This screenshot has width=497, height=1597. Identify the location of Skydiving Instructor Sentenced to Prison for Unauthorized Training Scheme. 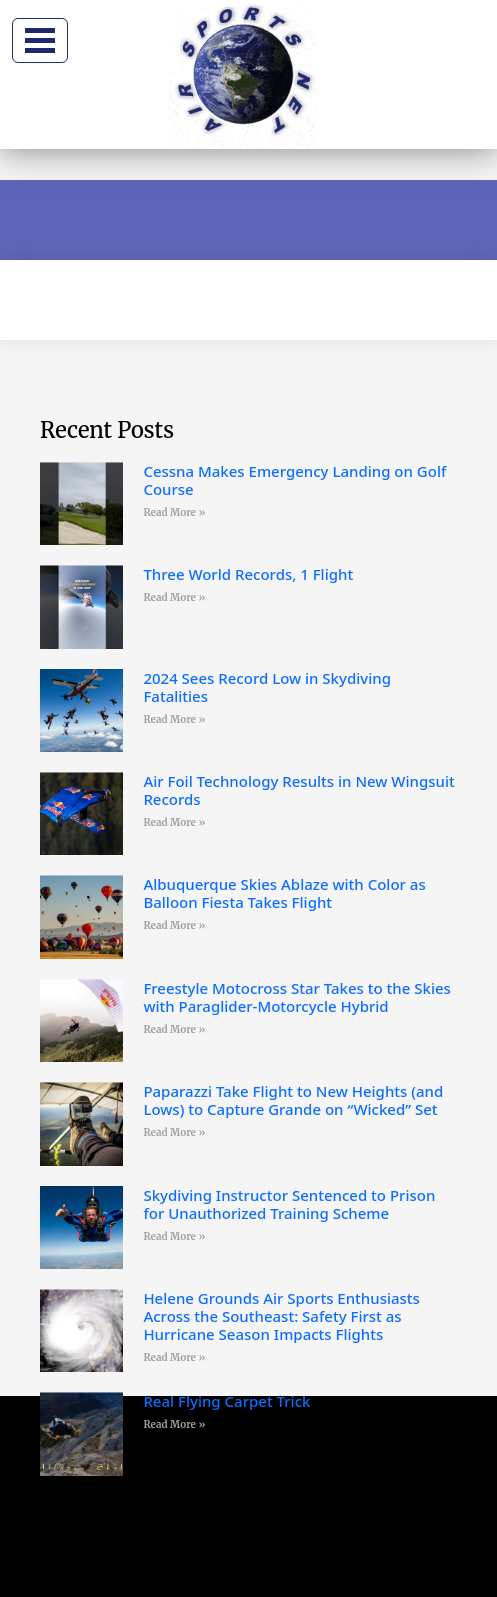
(289, 1204).